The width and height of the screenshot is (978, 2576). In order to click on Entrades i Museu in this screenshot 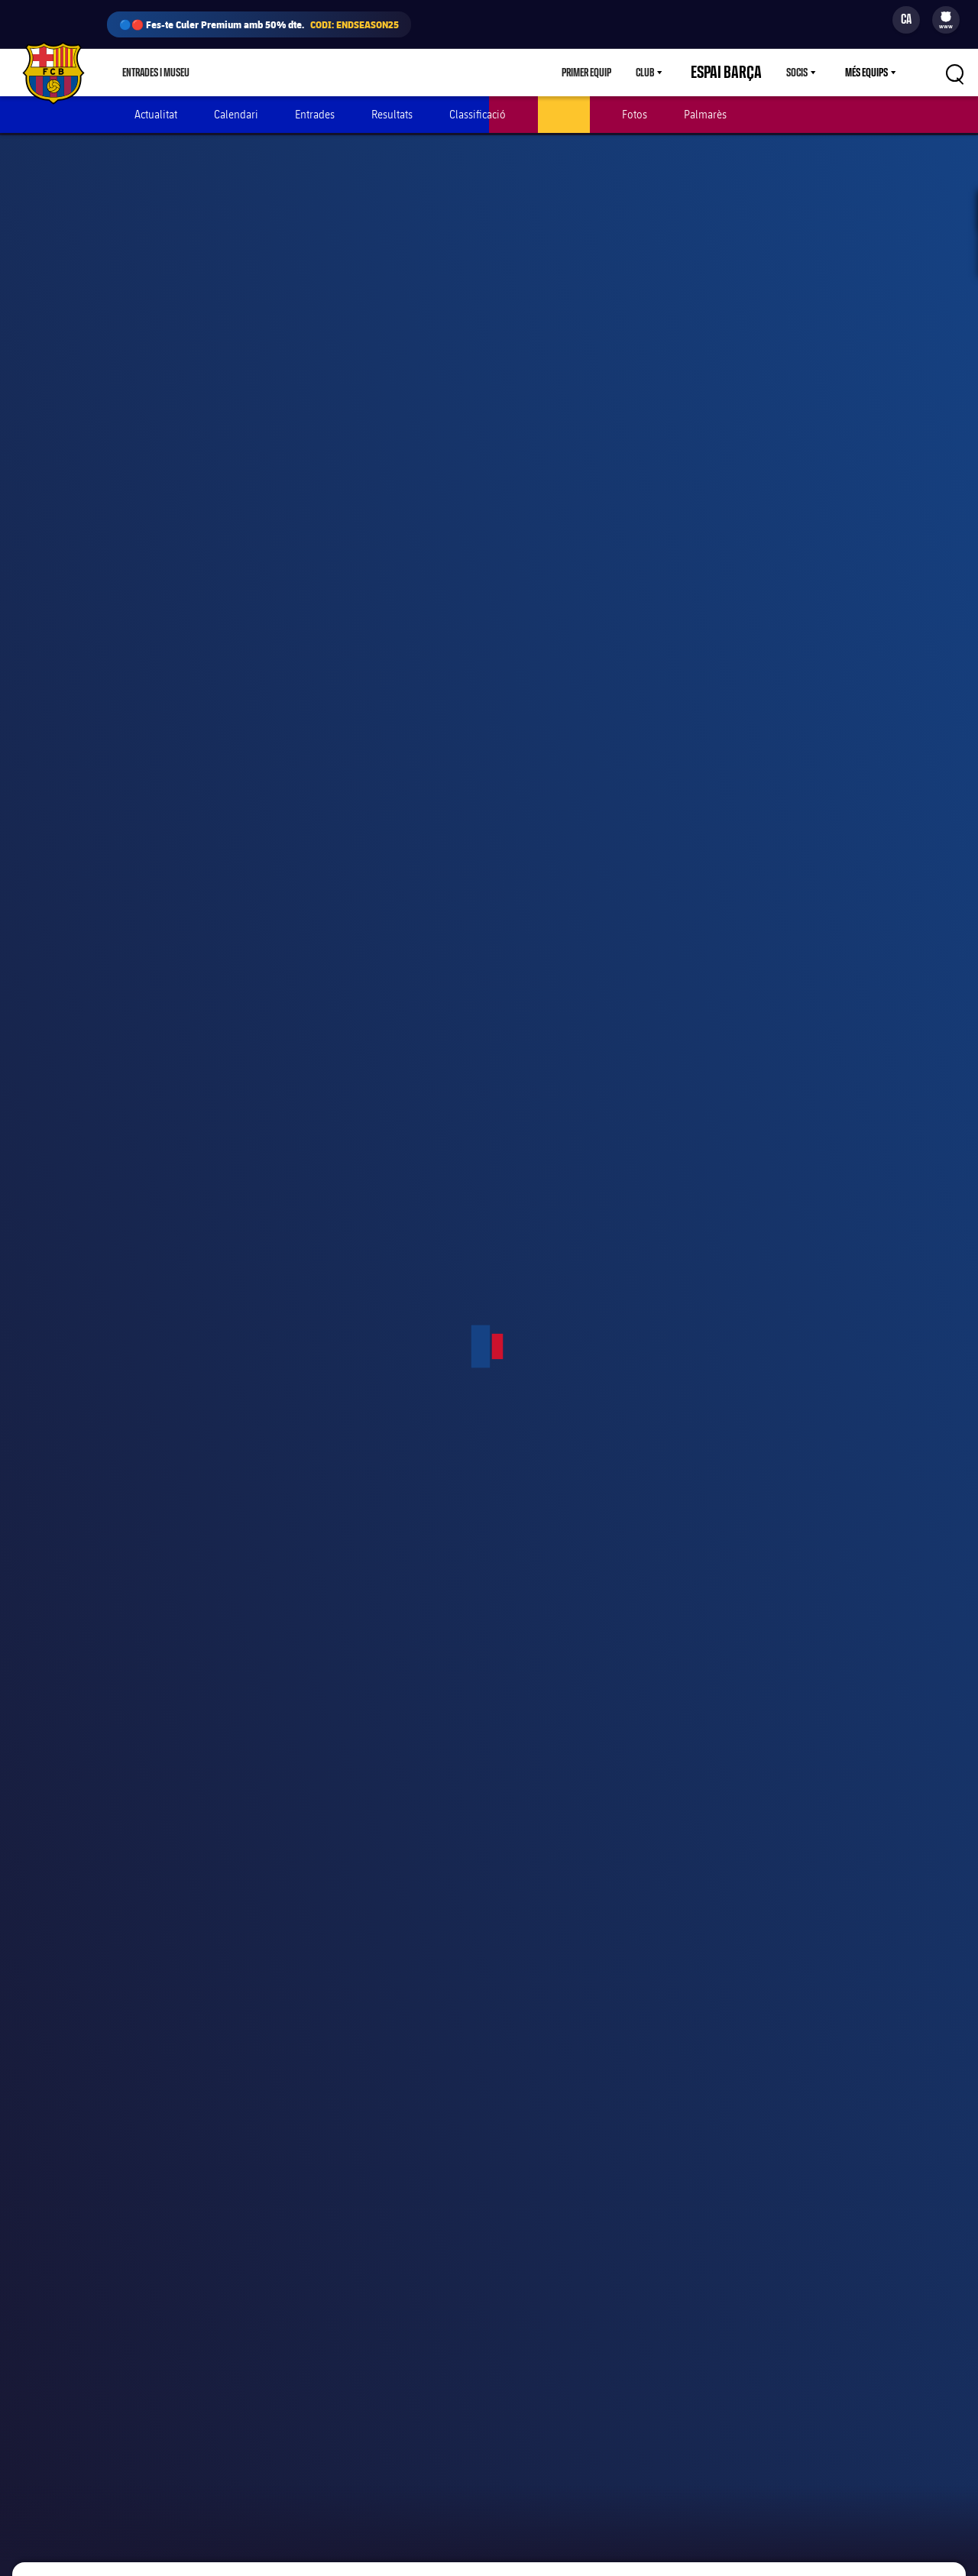, I will do `click(155, 72)`.